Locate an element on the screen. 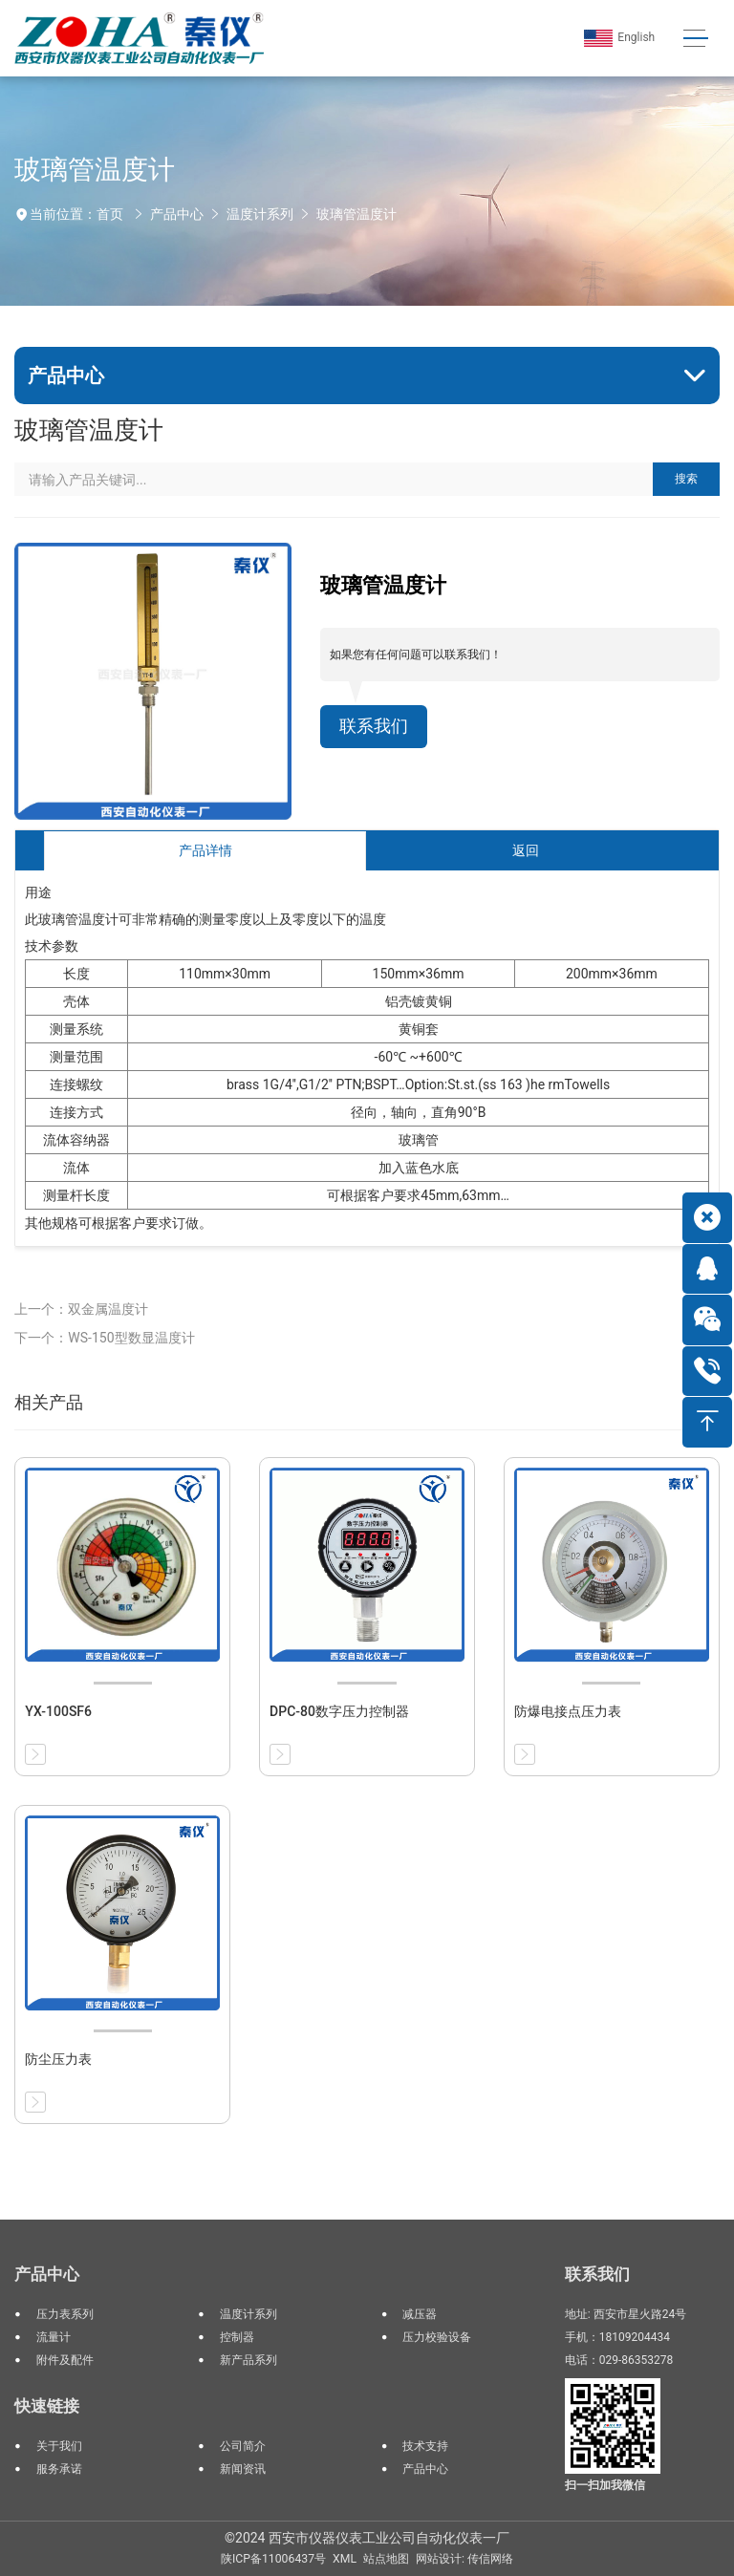 The height and width of the screenshot is (2576, 734). 流量计 is located at coordinates (53, 2337).